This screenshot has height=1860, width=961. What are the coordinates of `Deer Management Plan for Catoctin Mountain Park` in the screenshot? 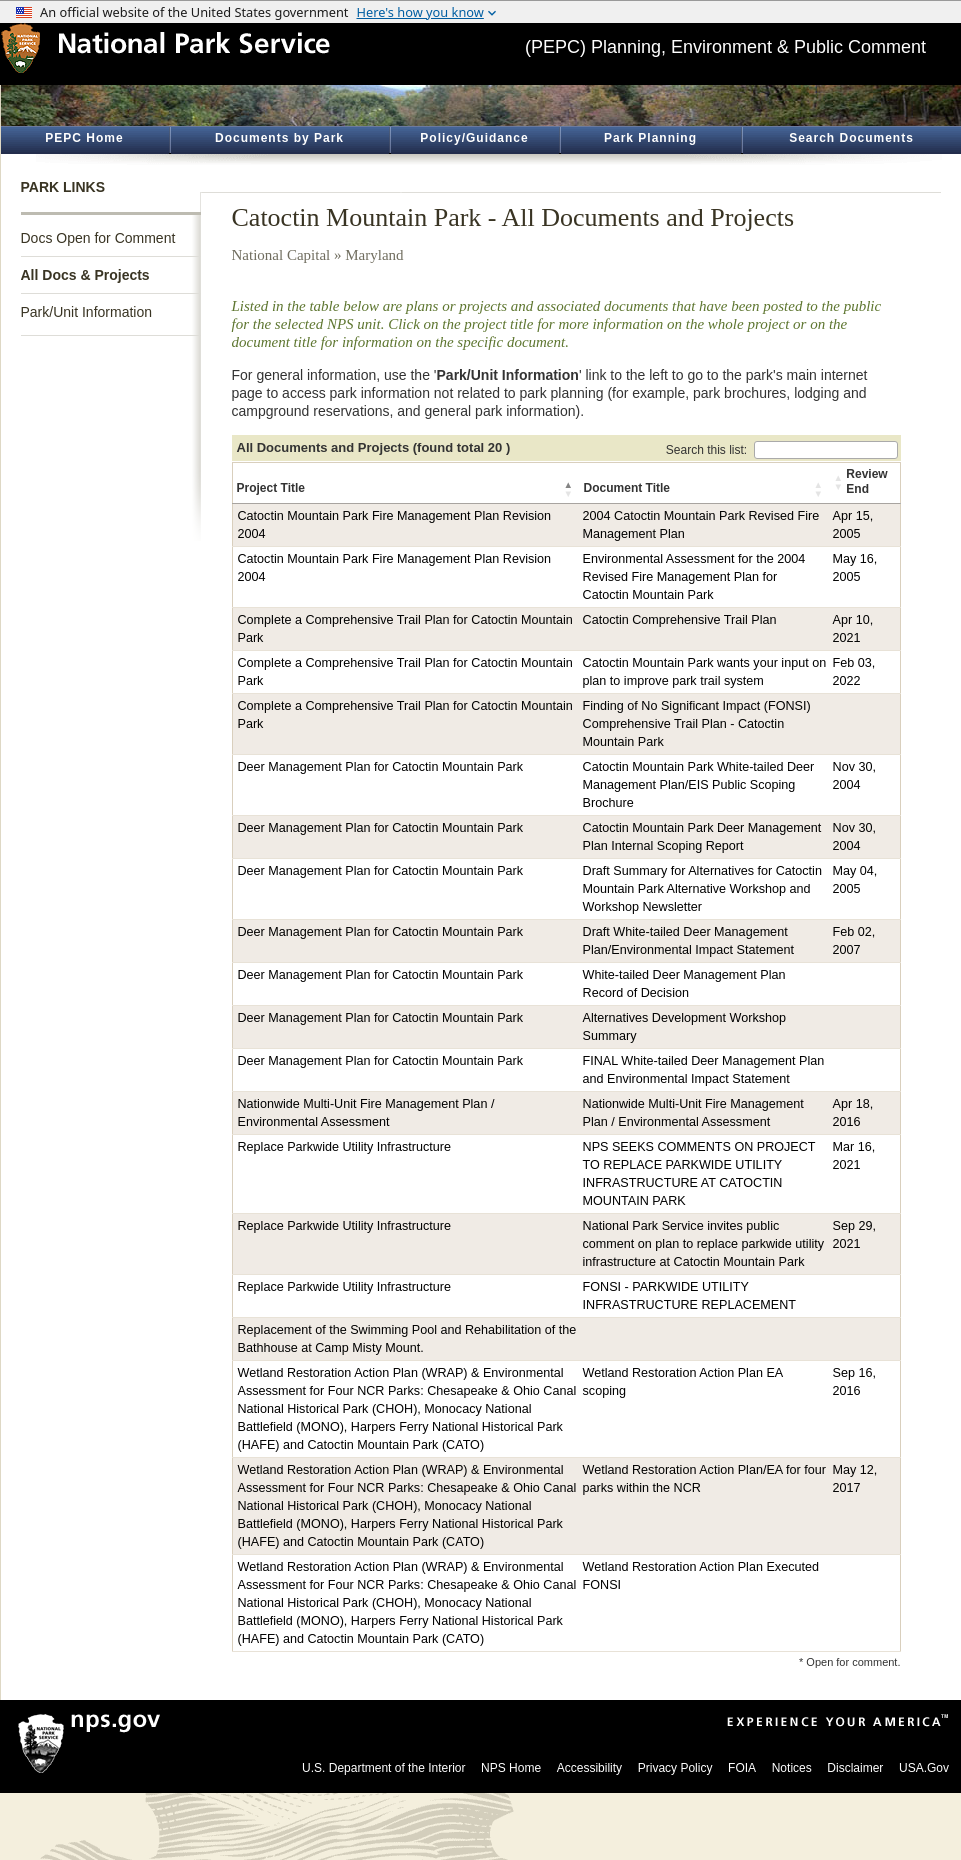 It's located at (381, 767).